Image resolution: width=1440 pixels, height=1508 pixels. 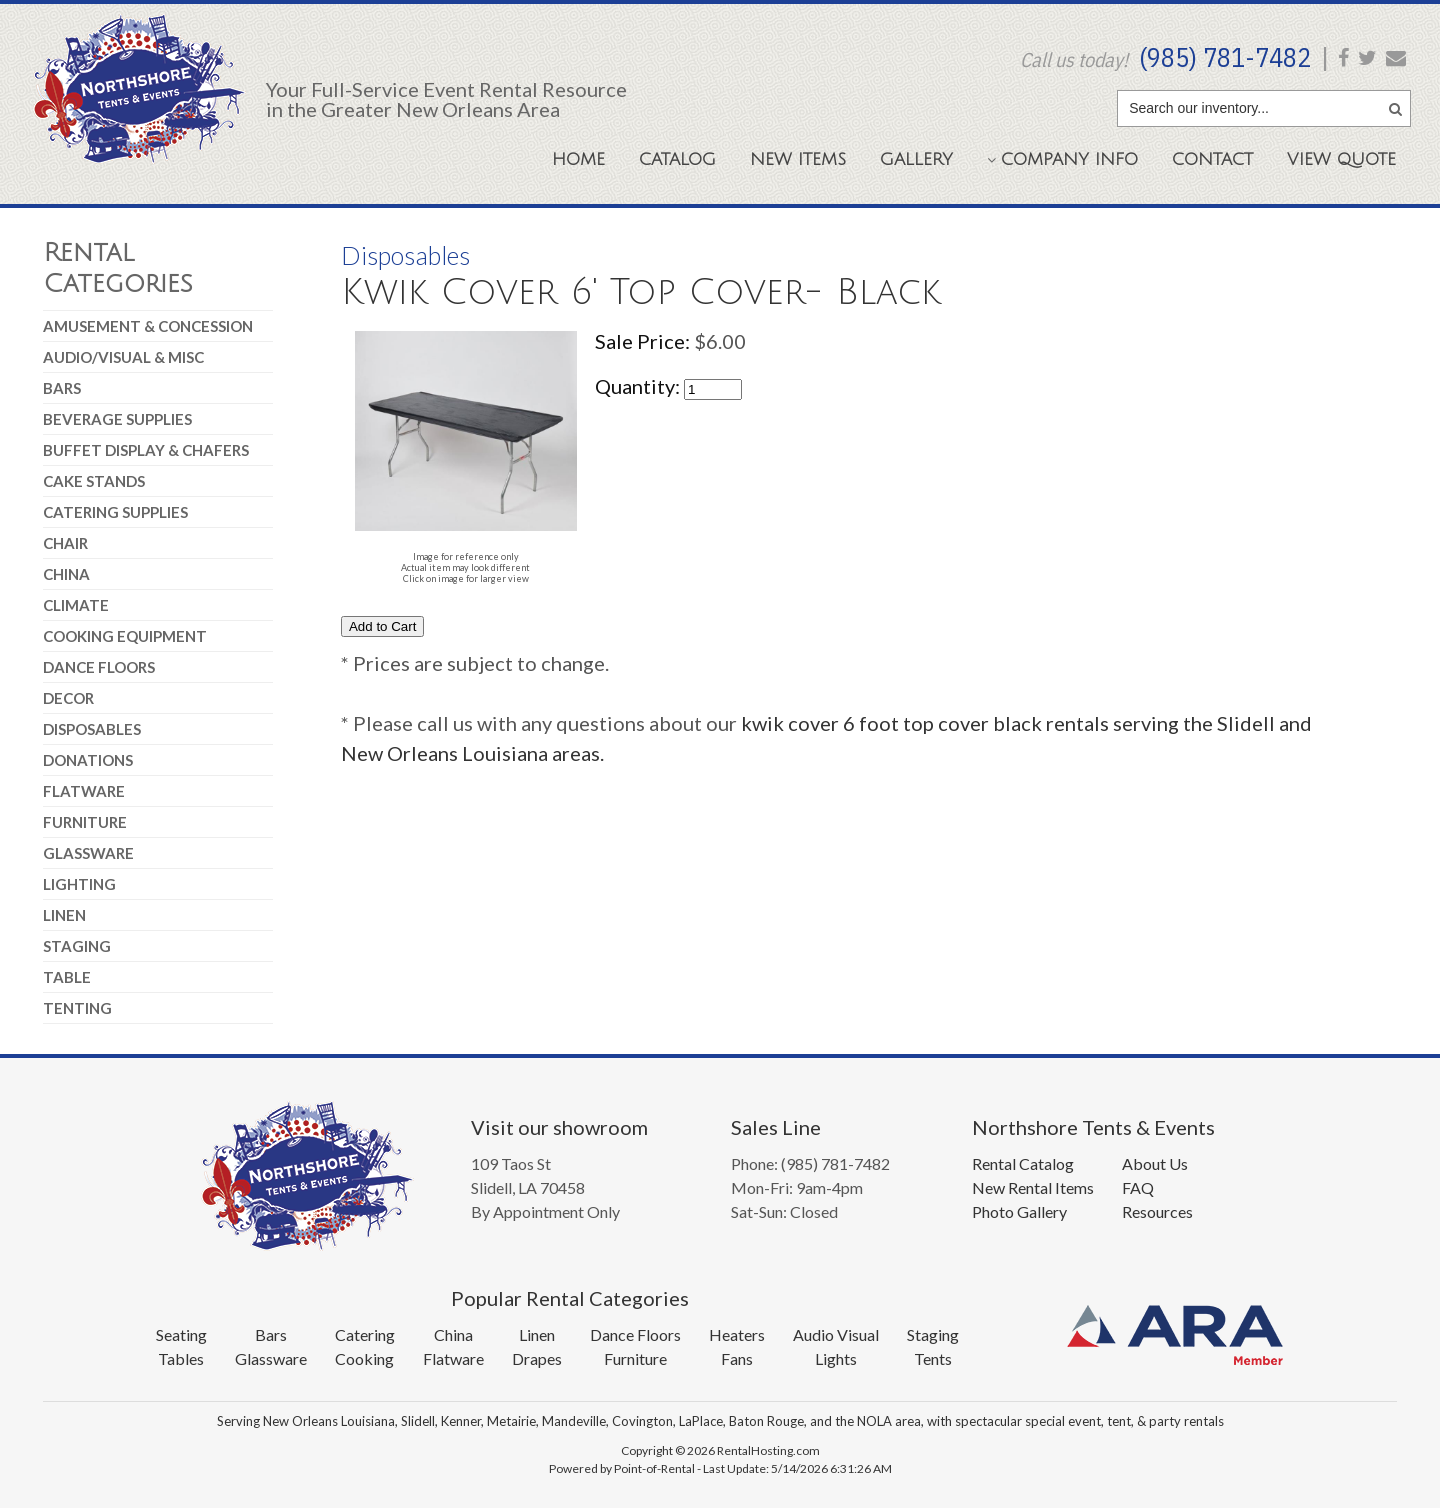 What do you see at coordinates (88, 853) in the screenshot?
I see `Glassware` at bounding box center [88, 853].